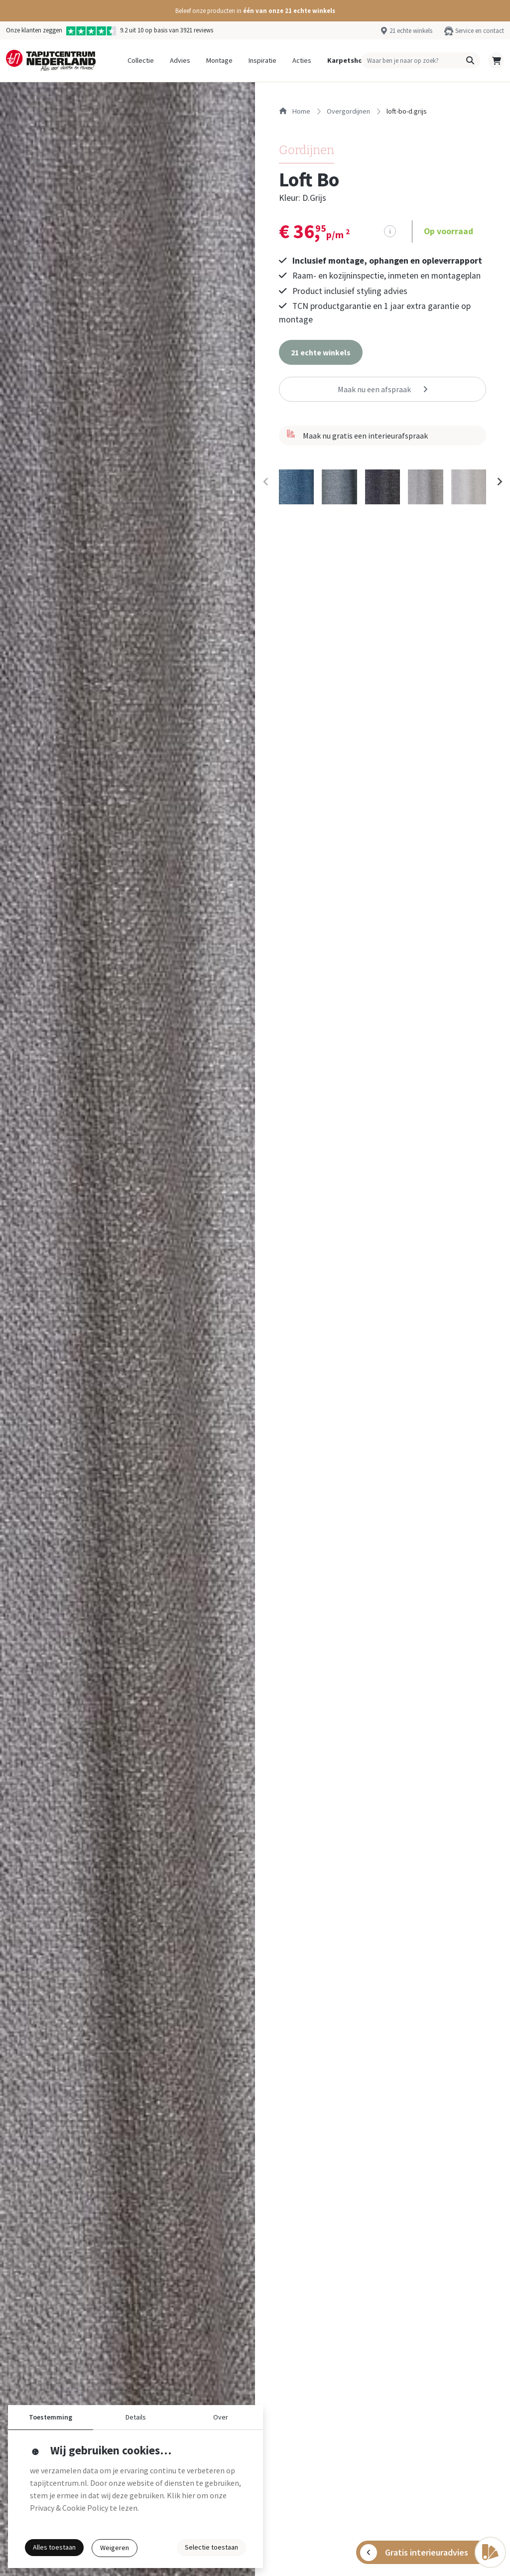 The height and width of the screenshot is (2576, 510). I want to click on overgordijnen, so click(348, 111).